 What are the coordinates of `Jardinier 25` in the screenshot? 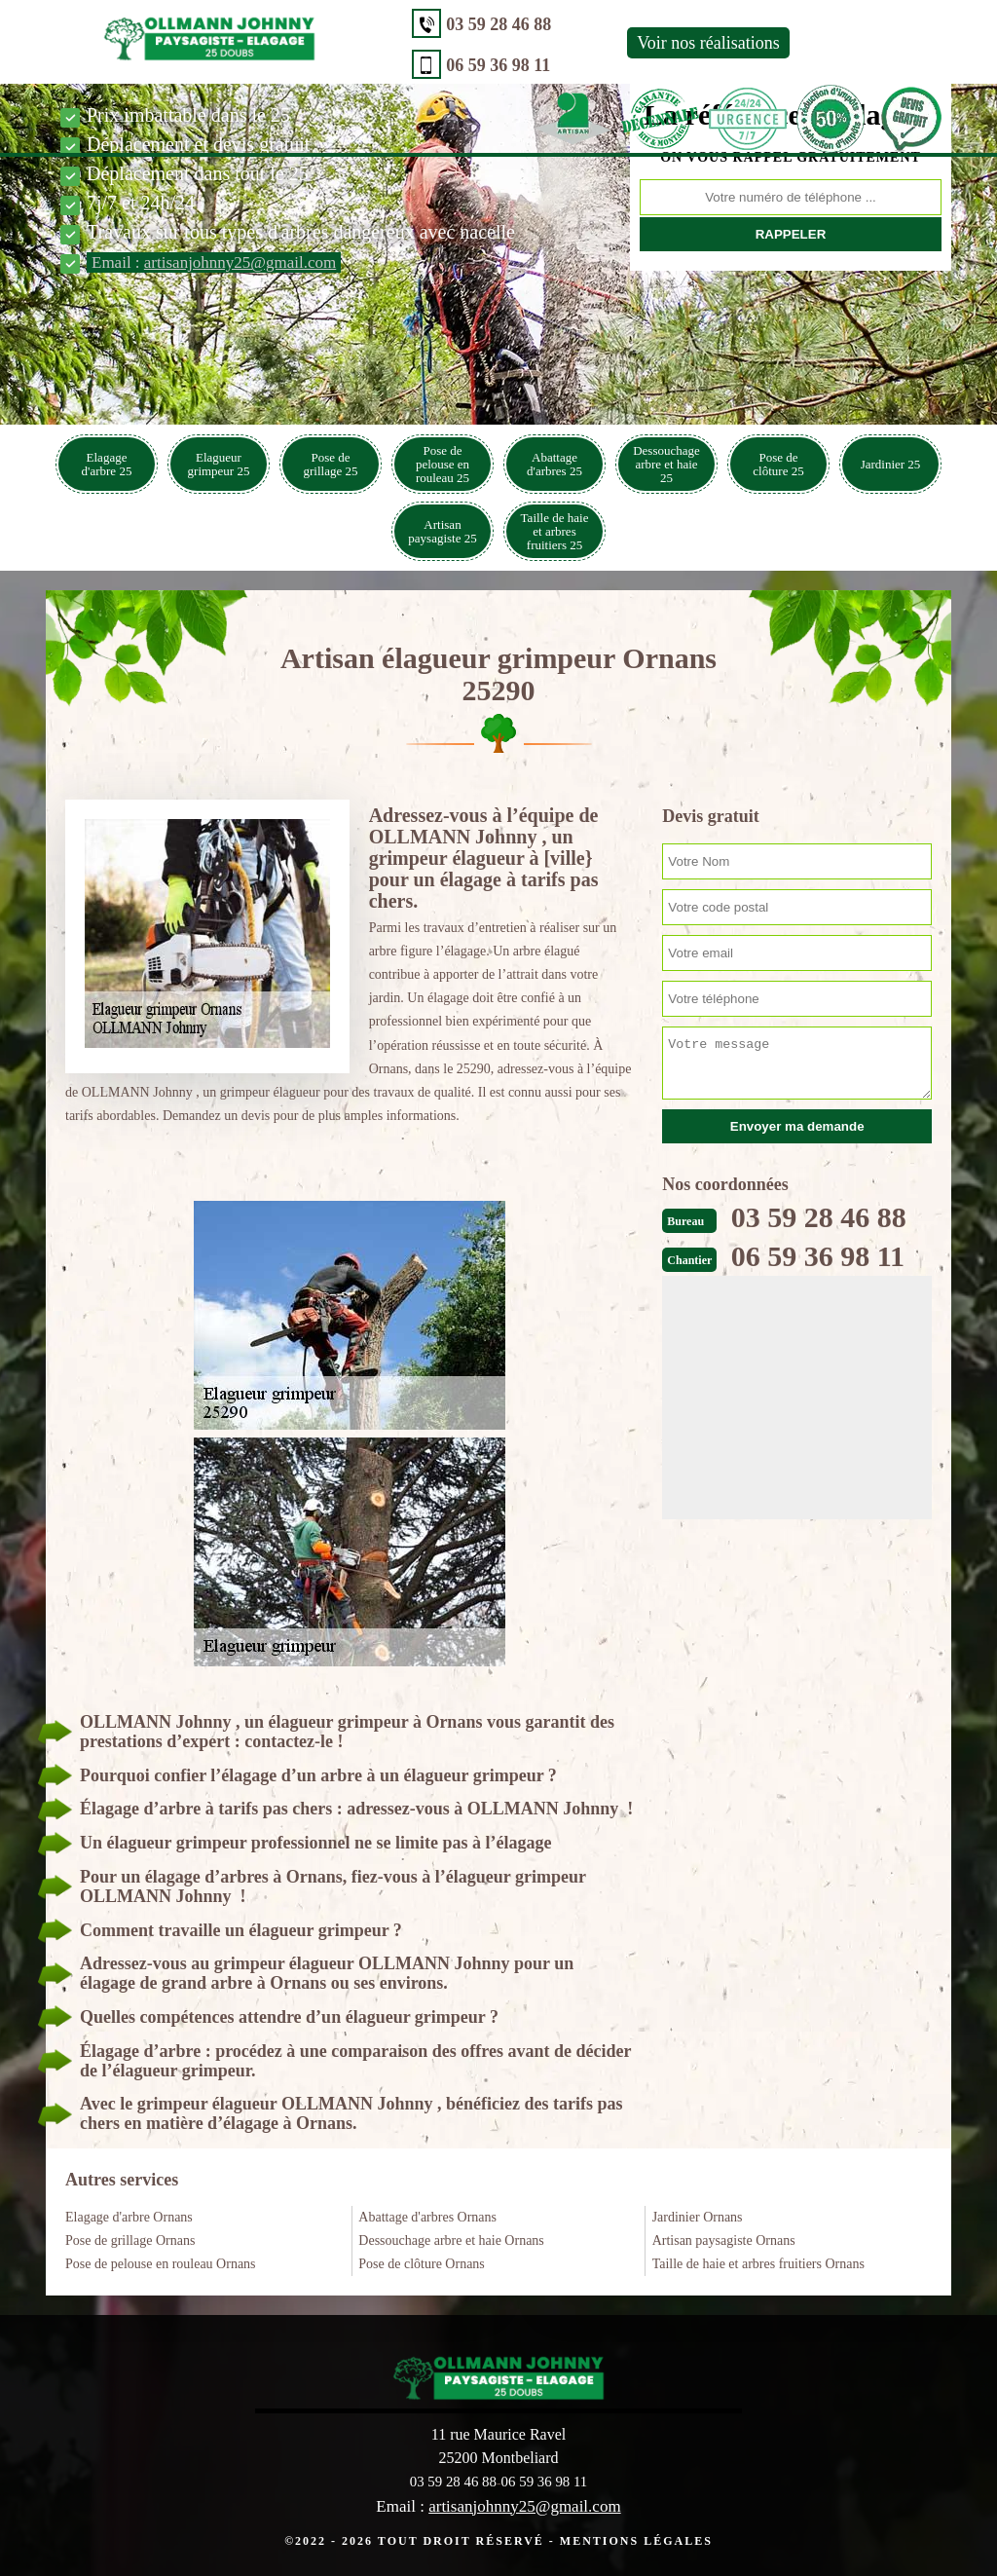 It's located at (891, 464).